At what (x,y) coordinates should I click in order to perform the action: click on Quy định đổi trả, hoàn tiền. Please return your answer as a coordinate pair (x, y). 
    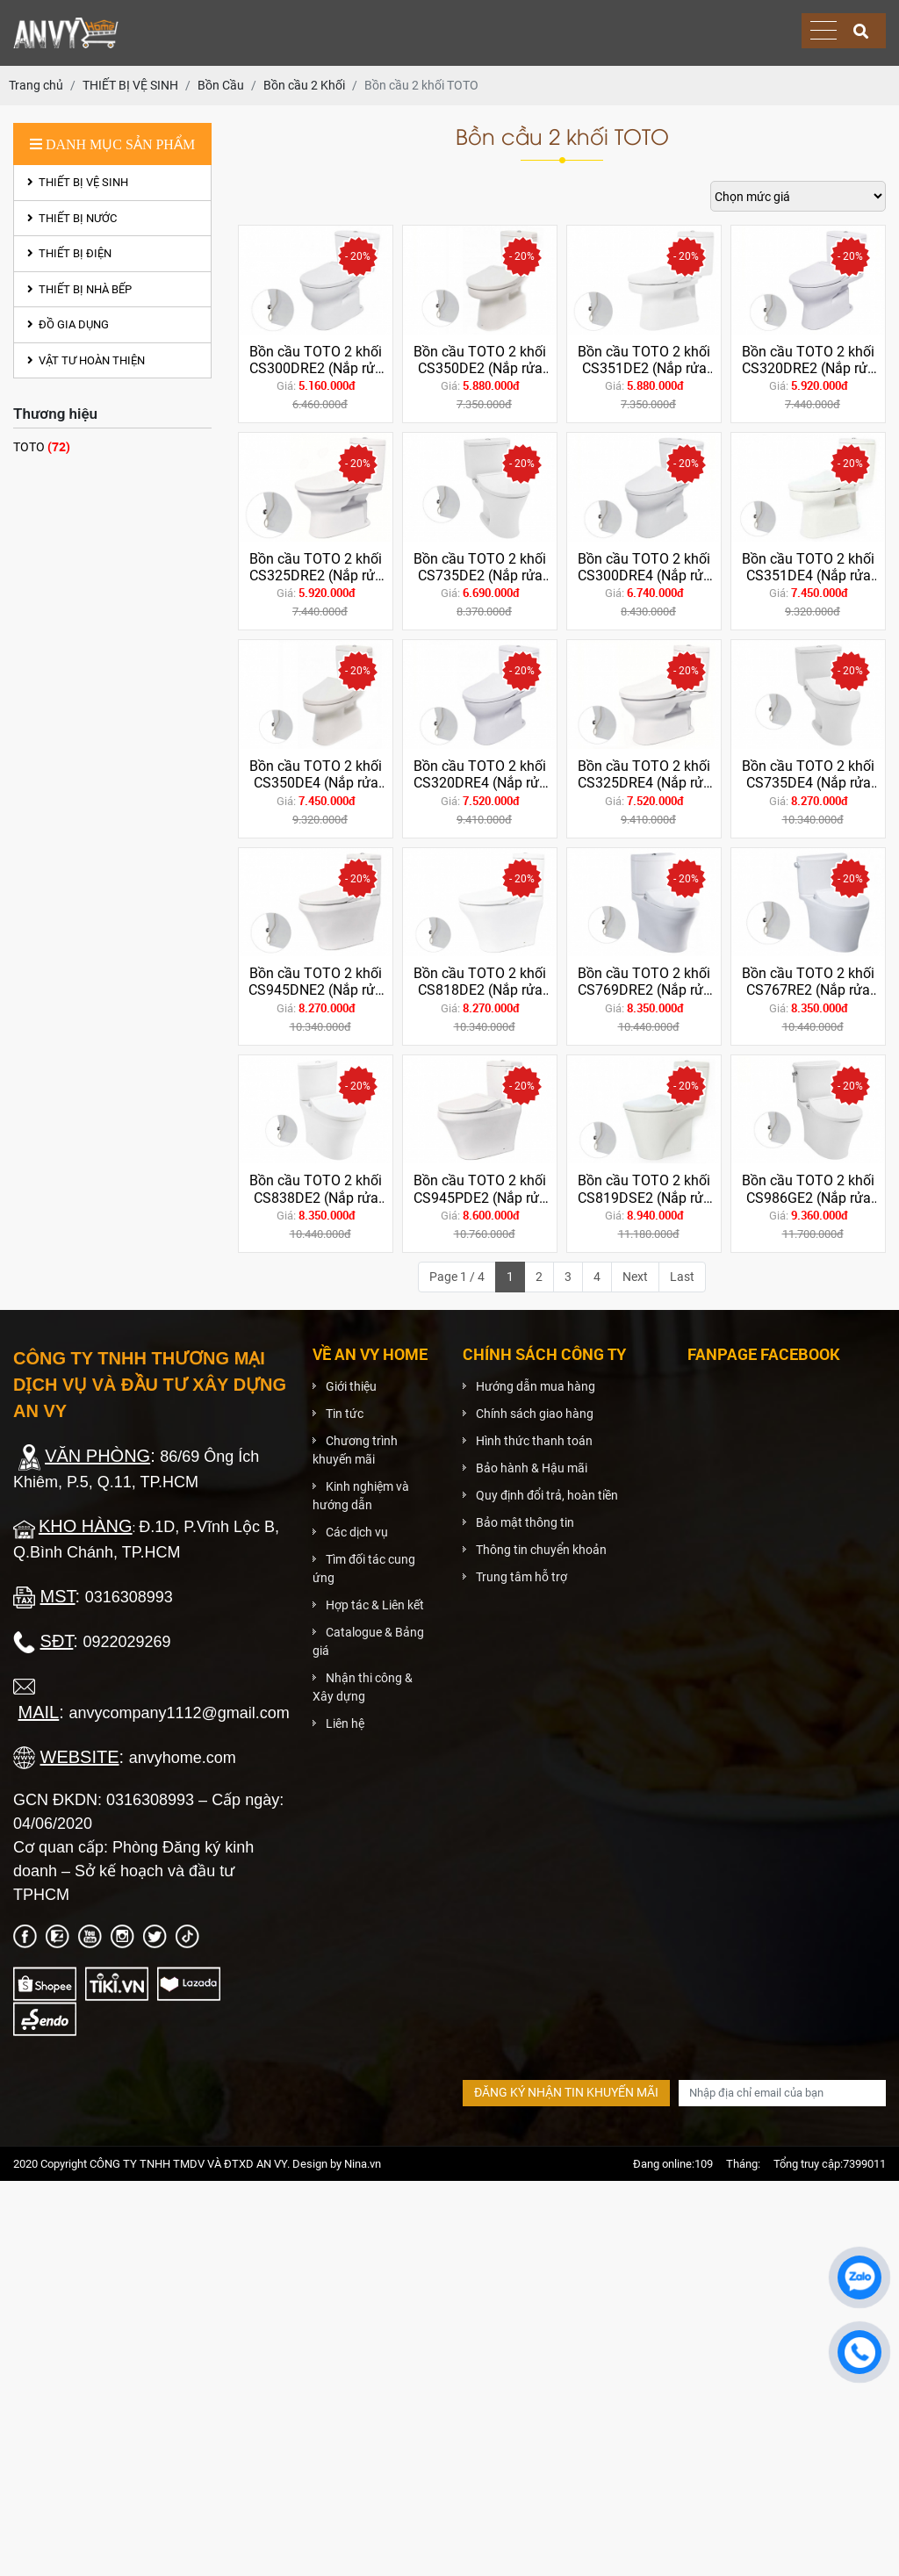
    Looking at the image, I should click on (547, 1495).